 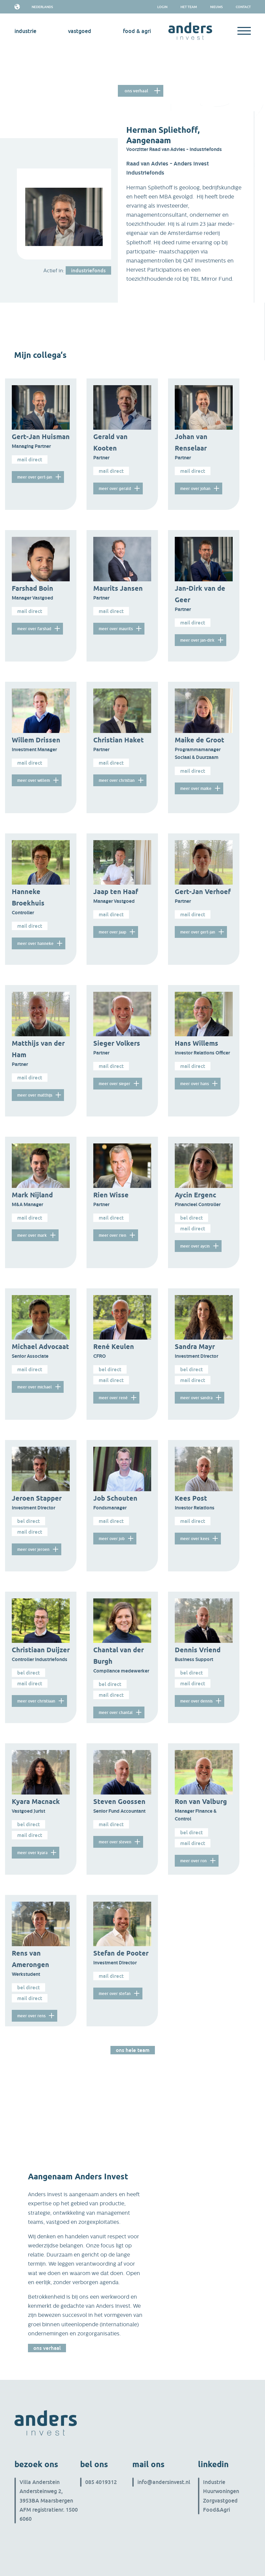 I want to click on Huurwoningen, so click(x=221, y=2491).